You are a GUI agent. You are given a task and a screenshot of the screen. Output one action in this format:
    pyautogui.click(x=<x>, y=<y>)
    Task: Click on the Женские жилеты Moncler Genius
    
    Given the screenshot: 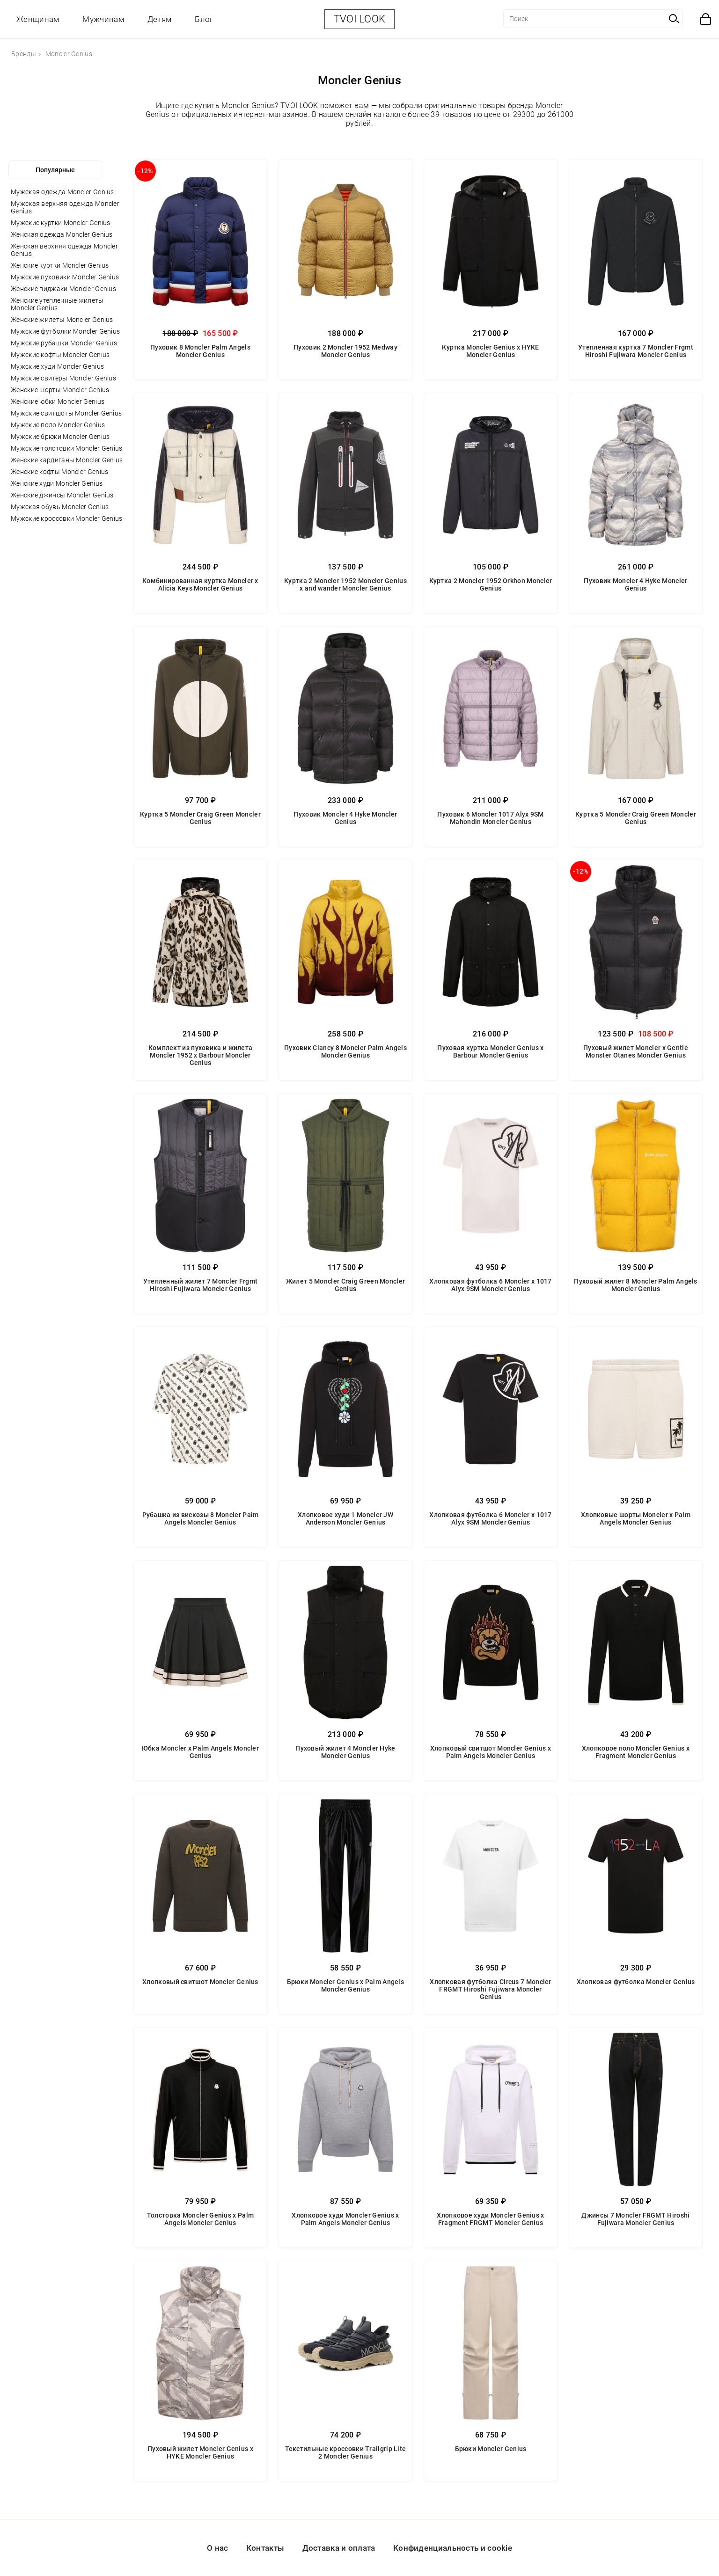 What is the action you would take?
    pyautogui.click(x=62, y=319)
    